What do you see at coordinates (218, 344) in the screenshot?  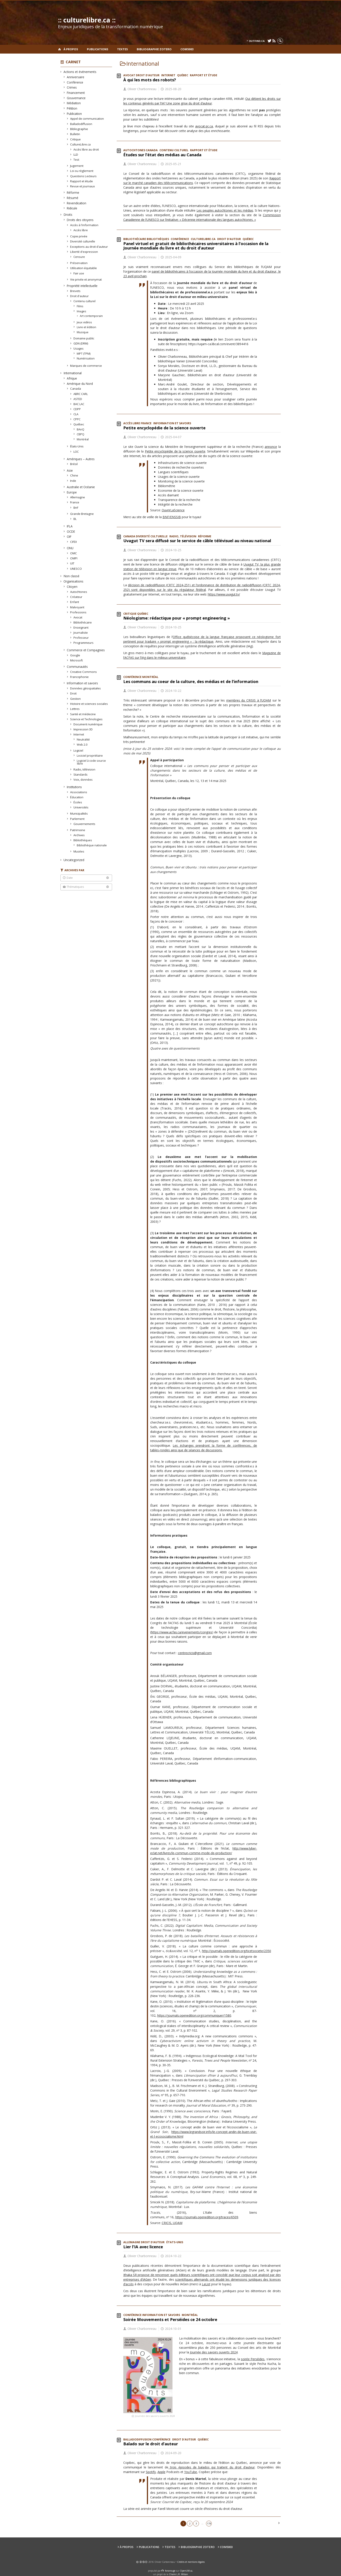 I see `https://uqam-ca.libcal.com/event/3894416` at bounding box center [218, 344].